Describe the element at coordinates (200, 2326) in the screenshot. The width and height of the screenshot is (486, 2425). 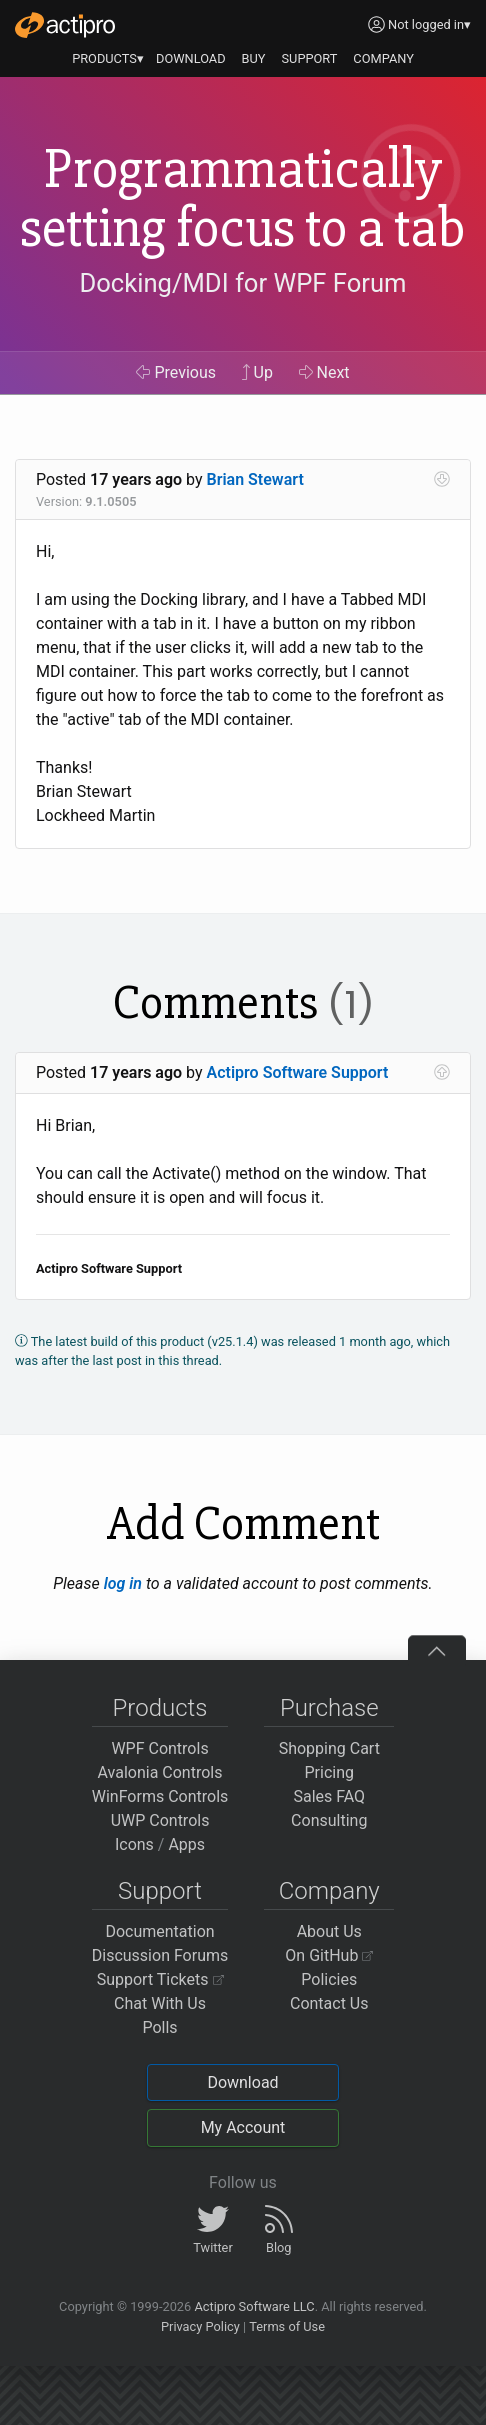
I see `Privacy Policy` at that location.